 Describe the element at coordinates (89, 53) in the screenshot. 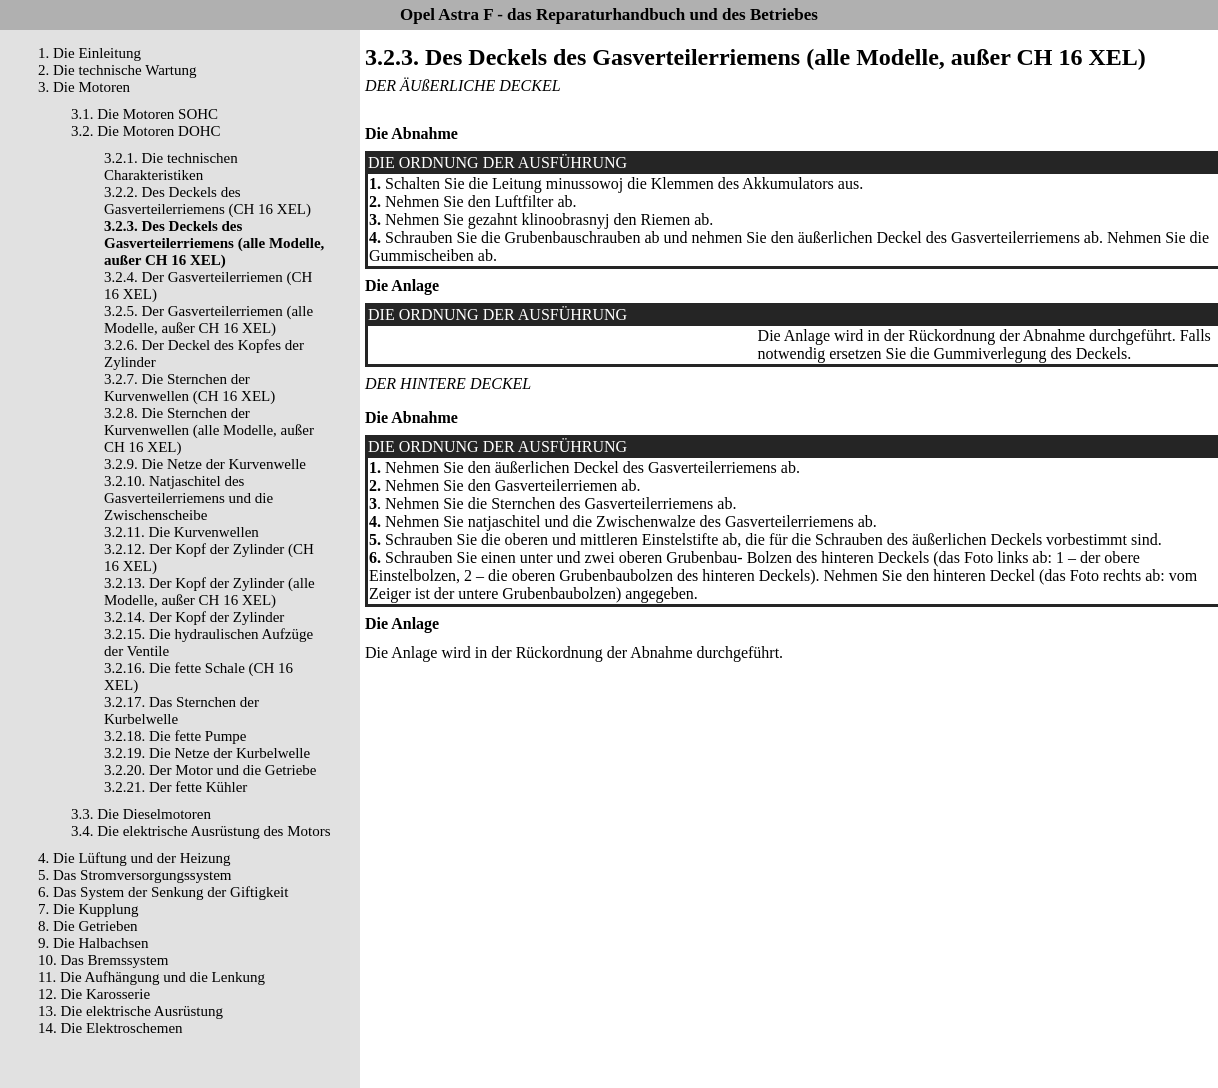

I see `1. Die Einleitung` at that location.